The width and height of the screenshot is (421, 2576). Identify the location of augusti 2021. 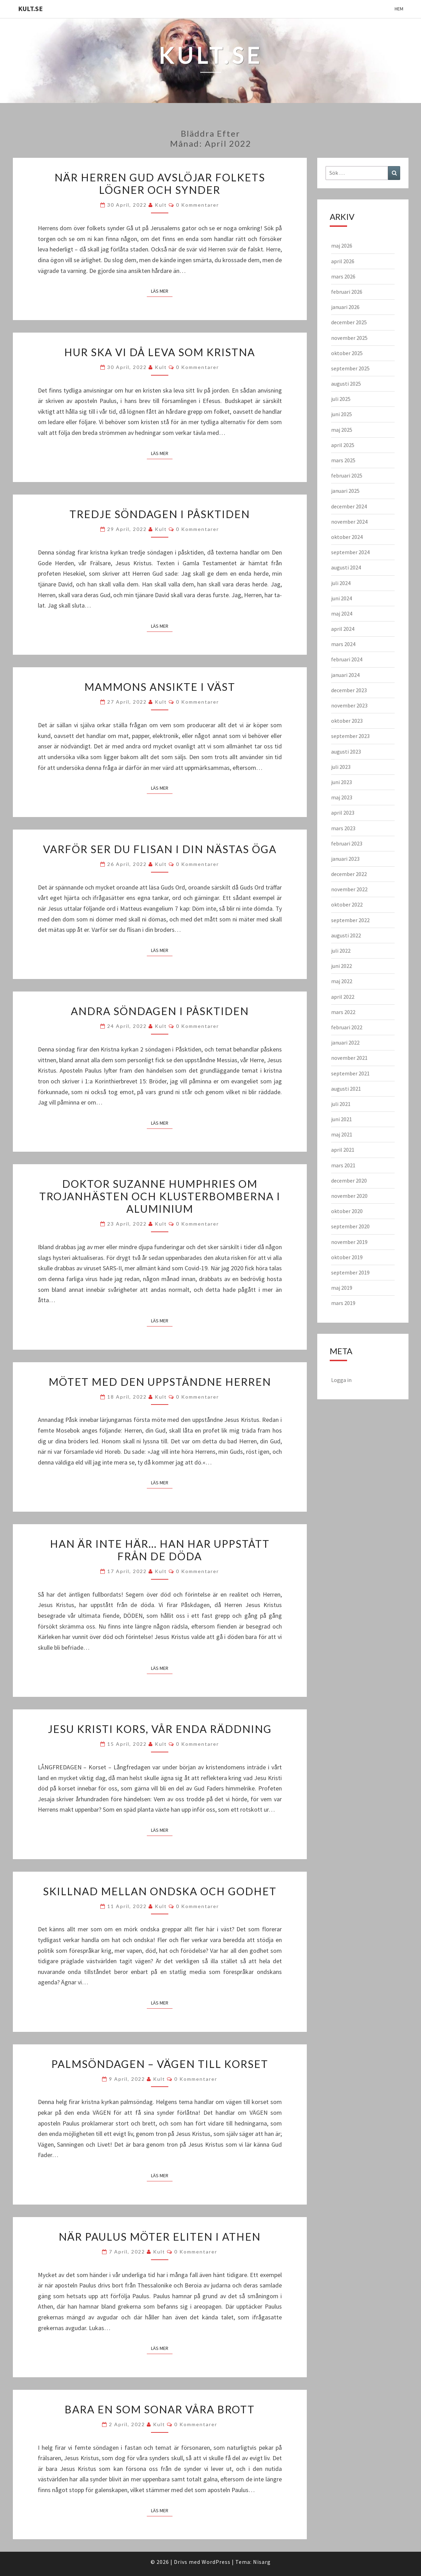
(346, 1088).